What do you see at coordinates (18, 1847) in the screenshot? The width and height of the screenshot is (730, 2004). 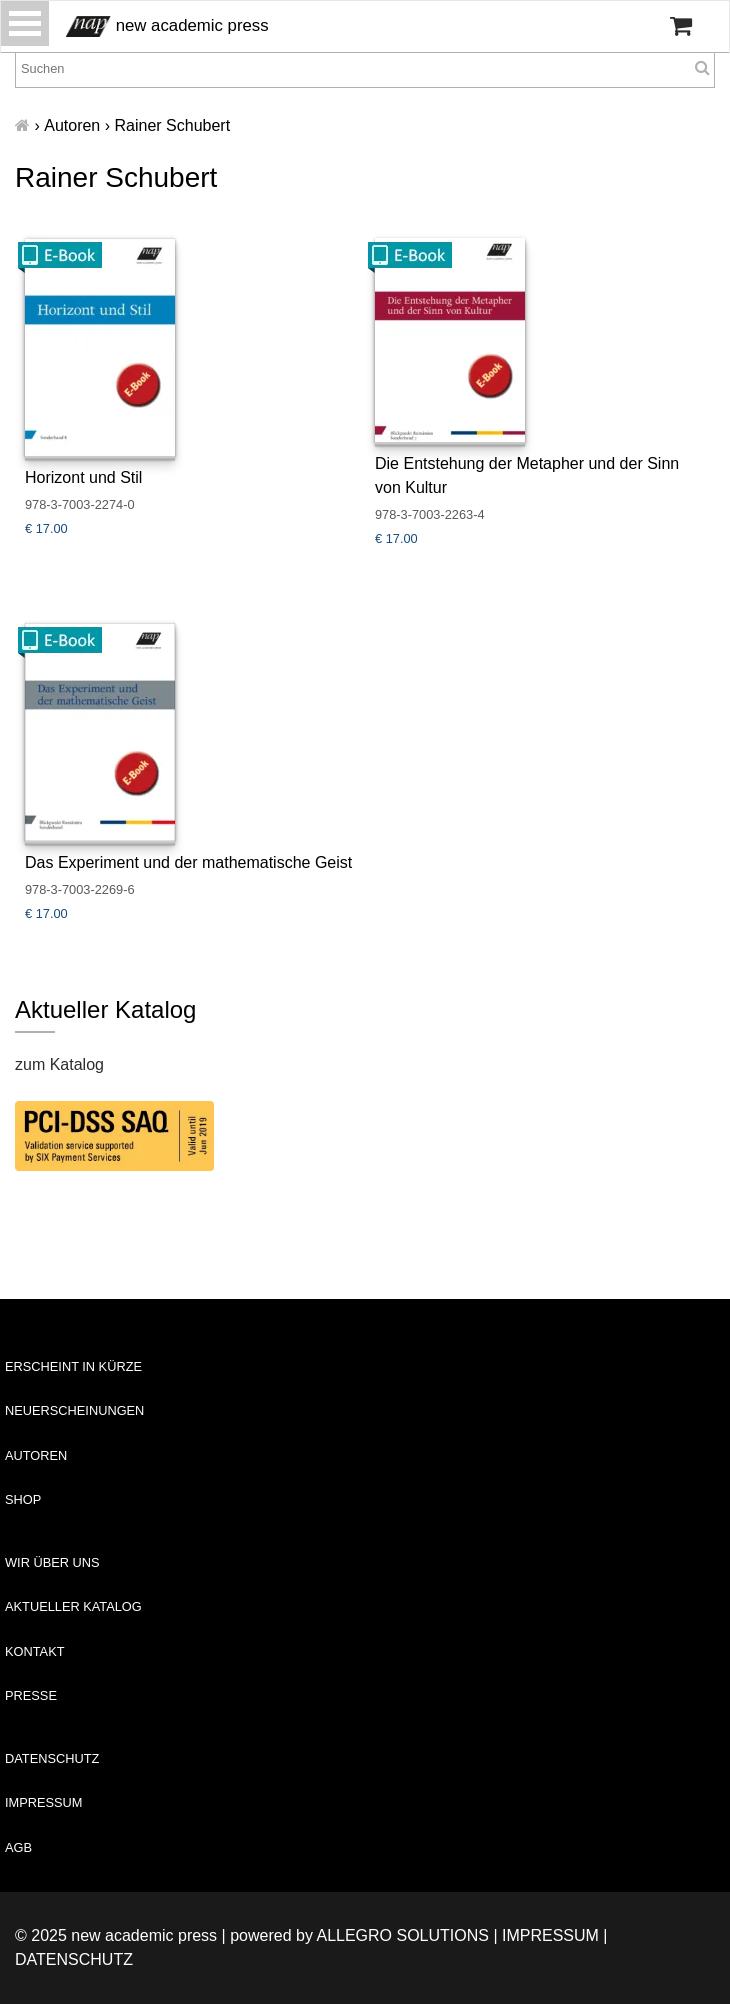 I see `AGB` at bounding box center [18, 1847].